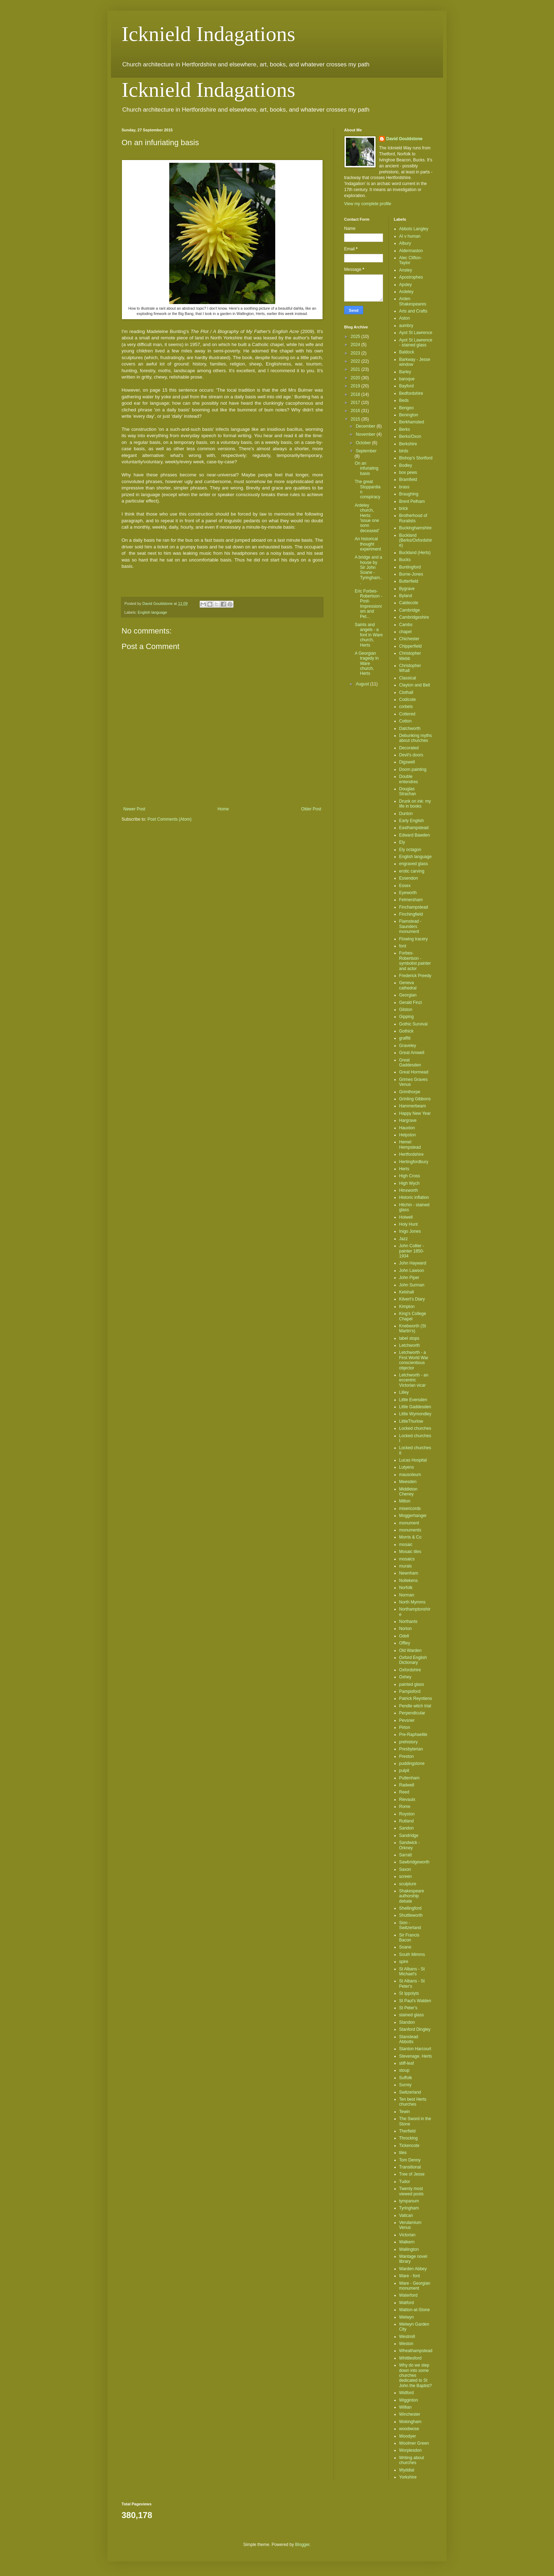  I want to click on Eric Forbes-Robertson - Post-Impressionism and Pet..., so click(368, 604).